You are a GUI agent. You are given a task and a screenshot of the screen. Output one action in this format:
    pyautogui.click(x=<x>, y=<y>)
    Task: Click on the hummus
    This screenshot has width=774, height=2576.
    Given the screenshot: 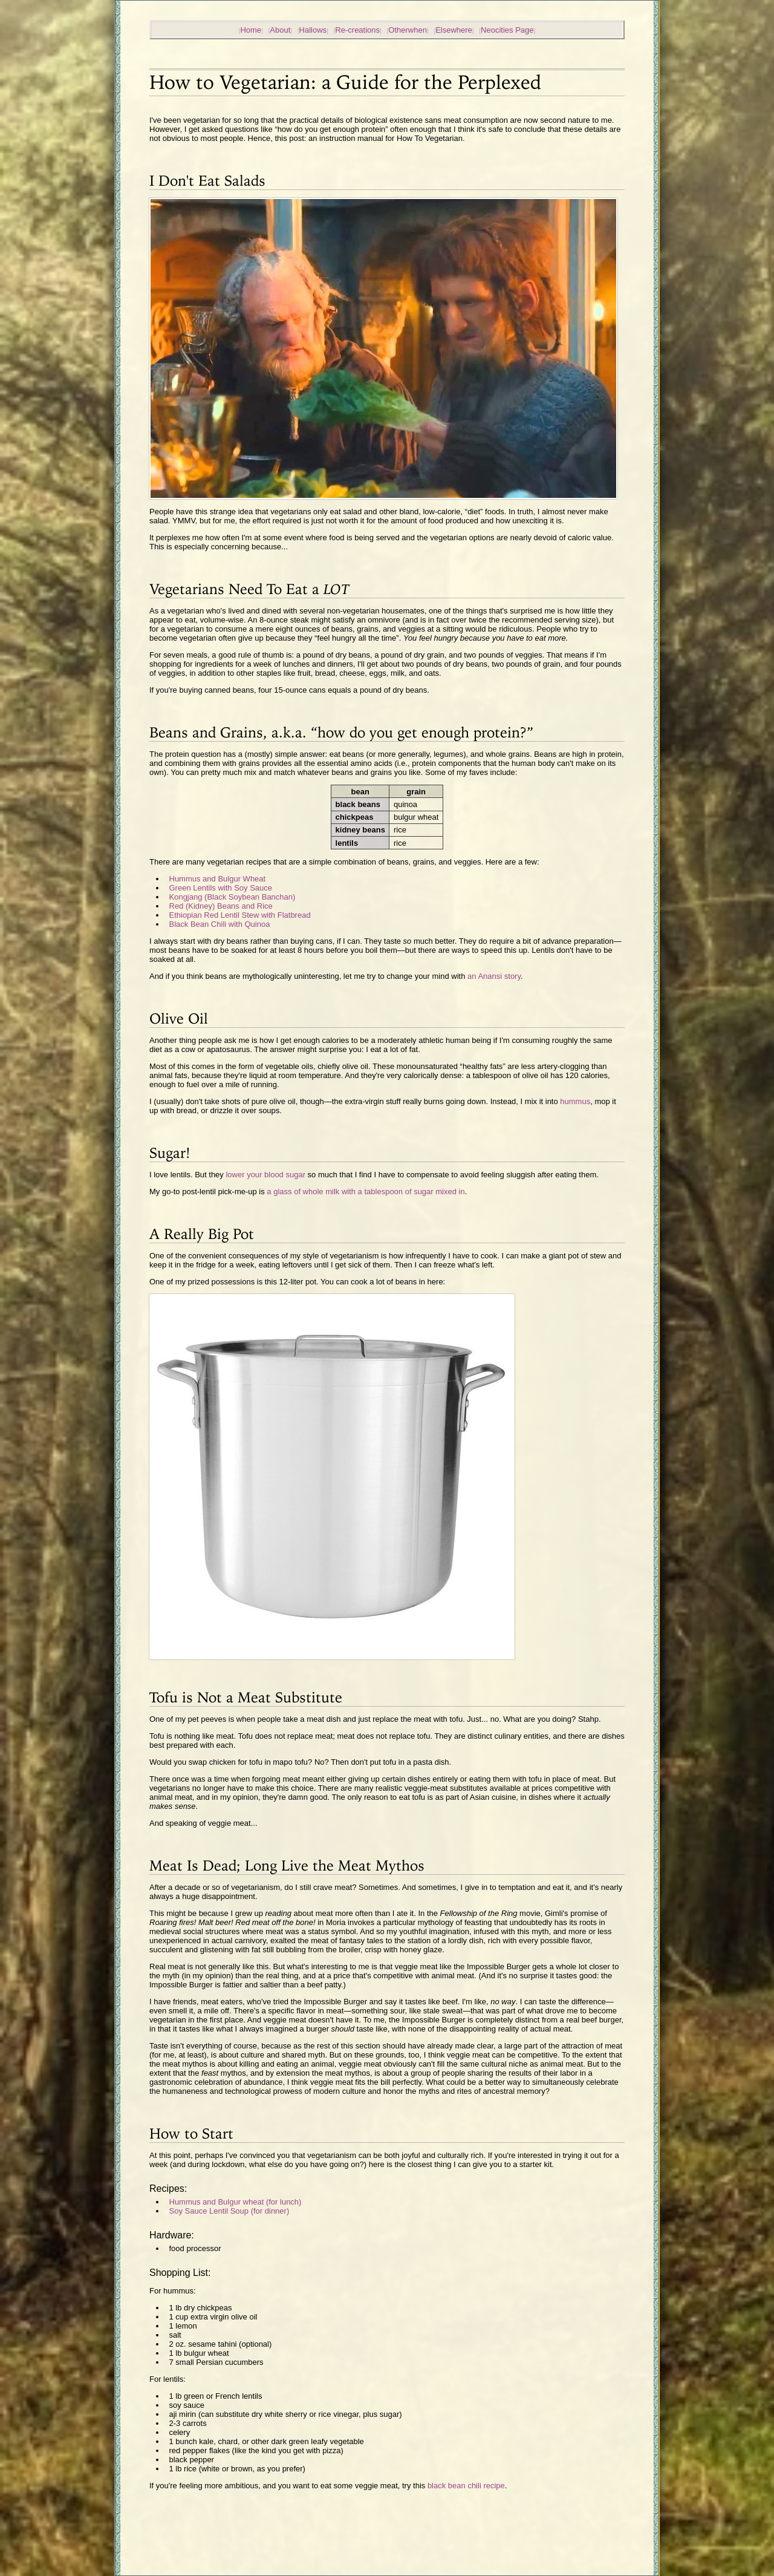 What is the action you would take?
    pyautogui.click(x=575, y=1101)
    